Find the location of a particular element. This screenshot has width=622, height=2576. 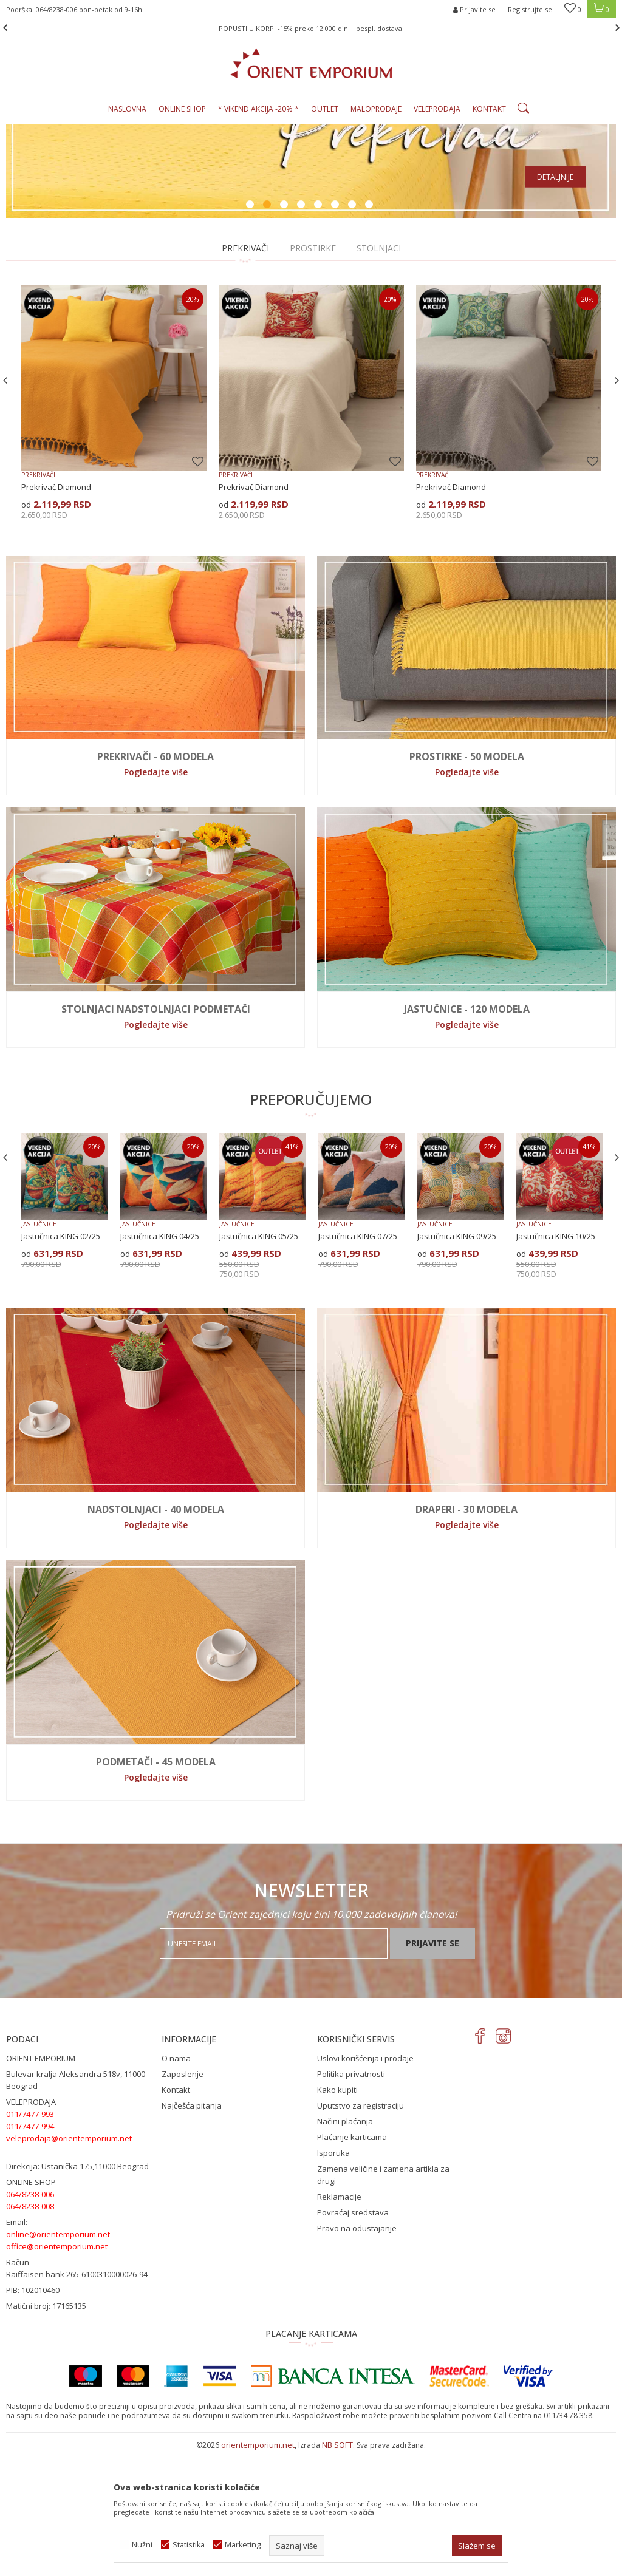

Kontakt is located at coordinates (176, 2214).